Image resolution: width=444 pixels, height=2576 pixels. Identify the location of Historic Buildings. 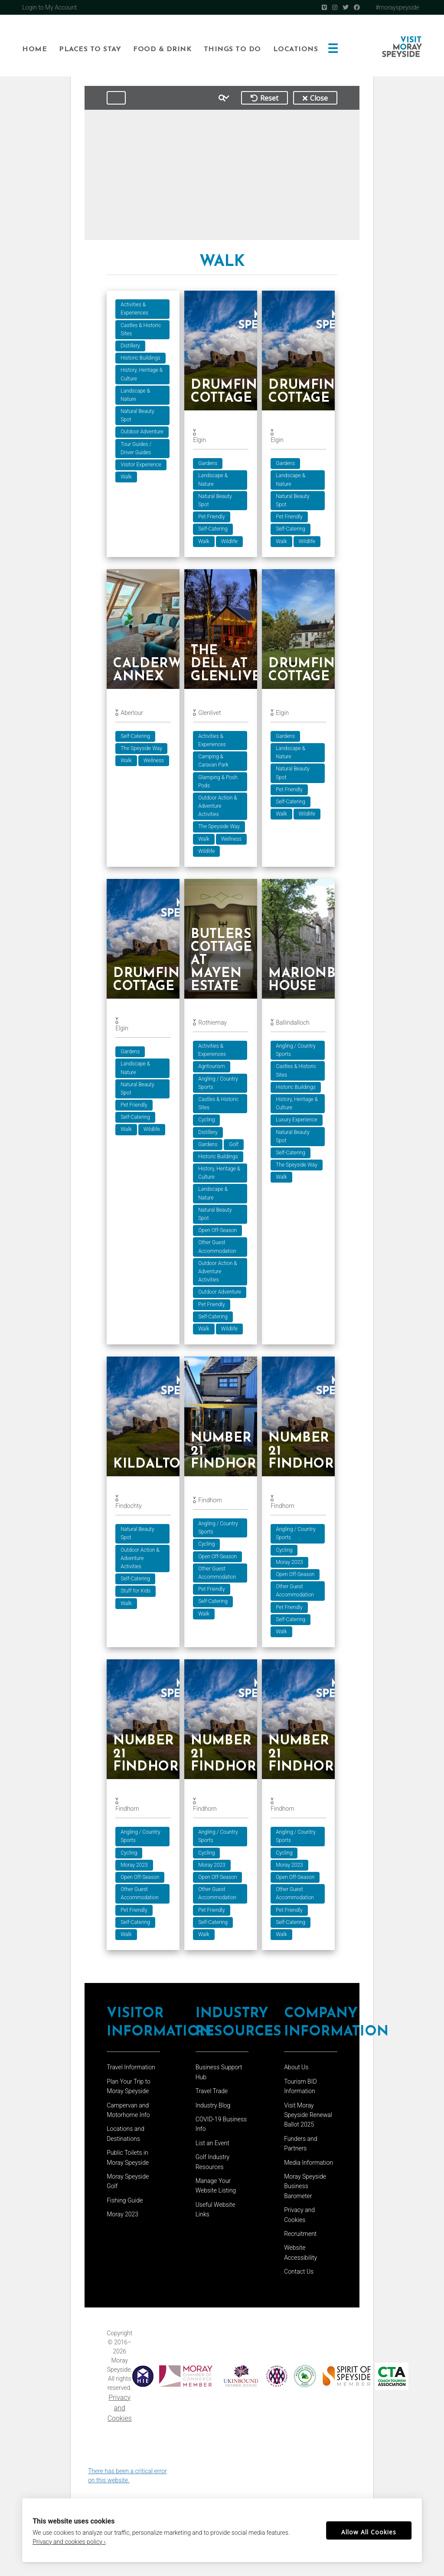
(140, 358).